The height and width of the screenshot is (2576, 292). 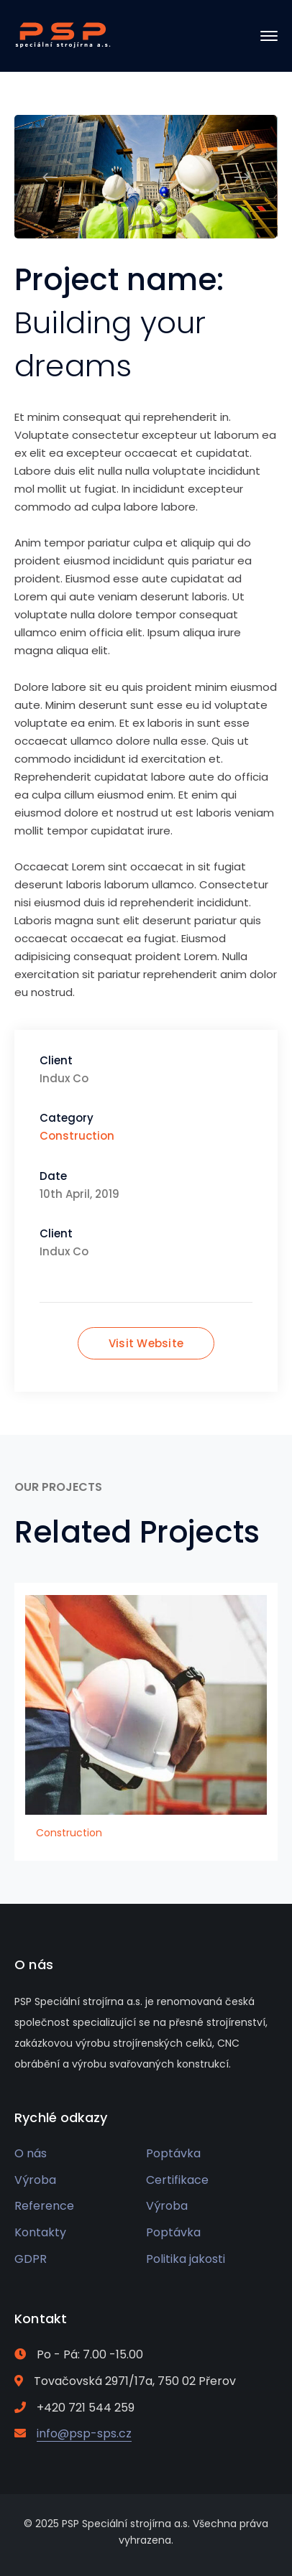 I want to click on Reference, so click(x=44, y=2206).